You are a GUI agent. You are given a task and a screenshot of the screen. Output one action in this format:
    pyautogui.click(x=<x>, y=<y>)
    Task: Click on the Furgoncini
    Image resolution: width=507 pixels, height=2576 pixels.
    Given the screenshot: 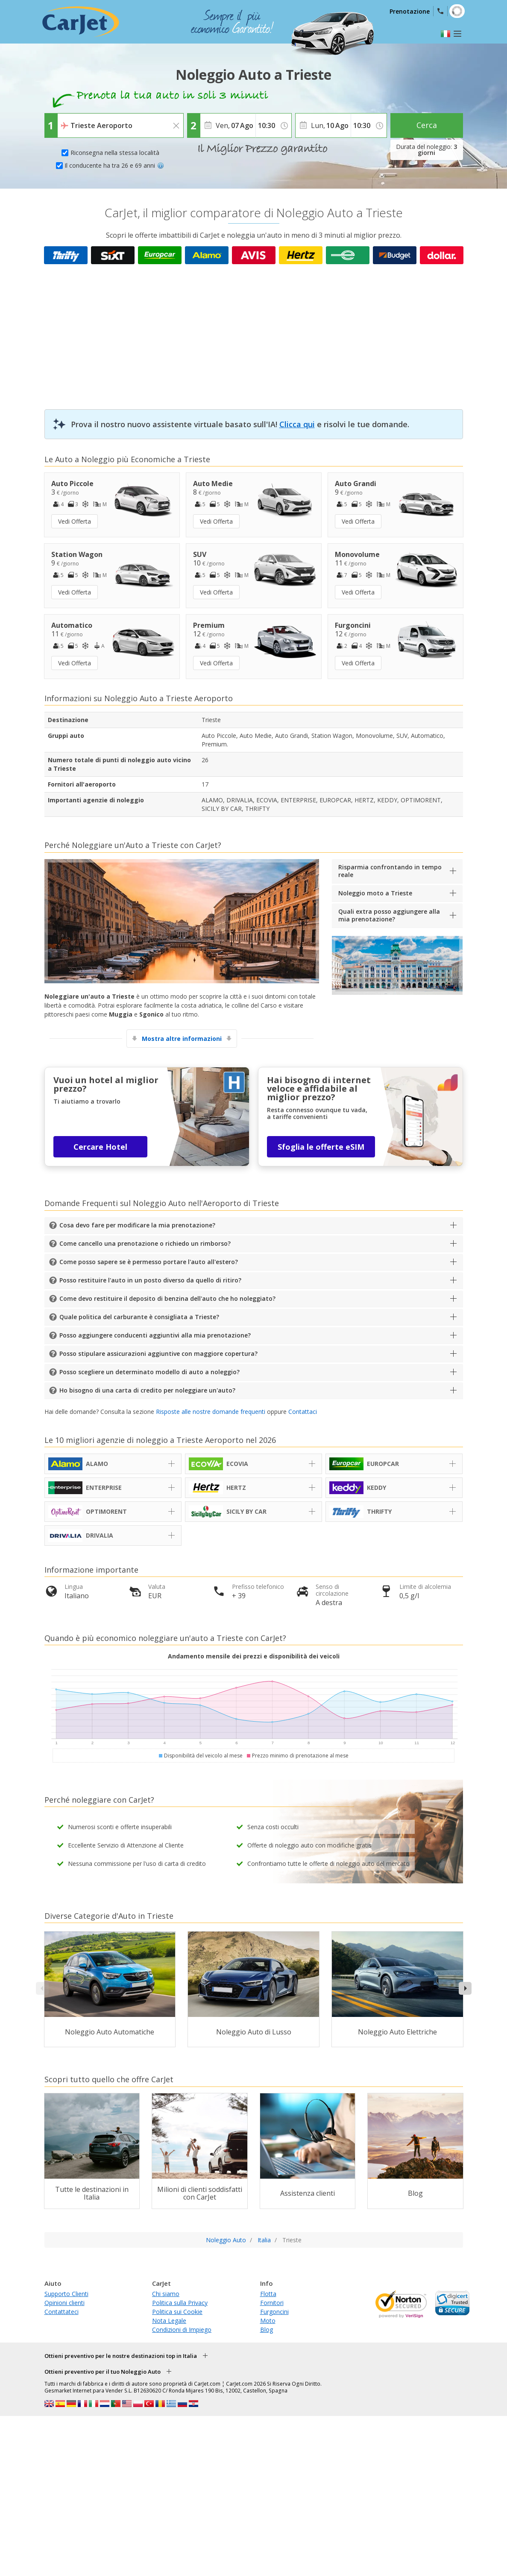 What is the action you would take?
    pyautogui.click(x=274, y=2312)
    